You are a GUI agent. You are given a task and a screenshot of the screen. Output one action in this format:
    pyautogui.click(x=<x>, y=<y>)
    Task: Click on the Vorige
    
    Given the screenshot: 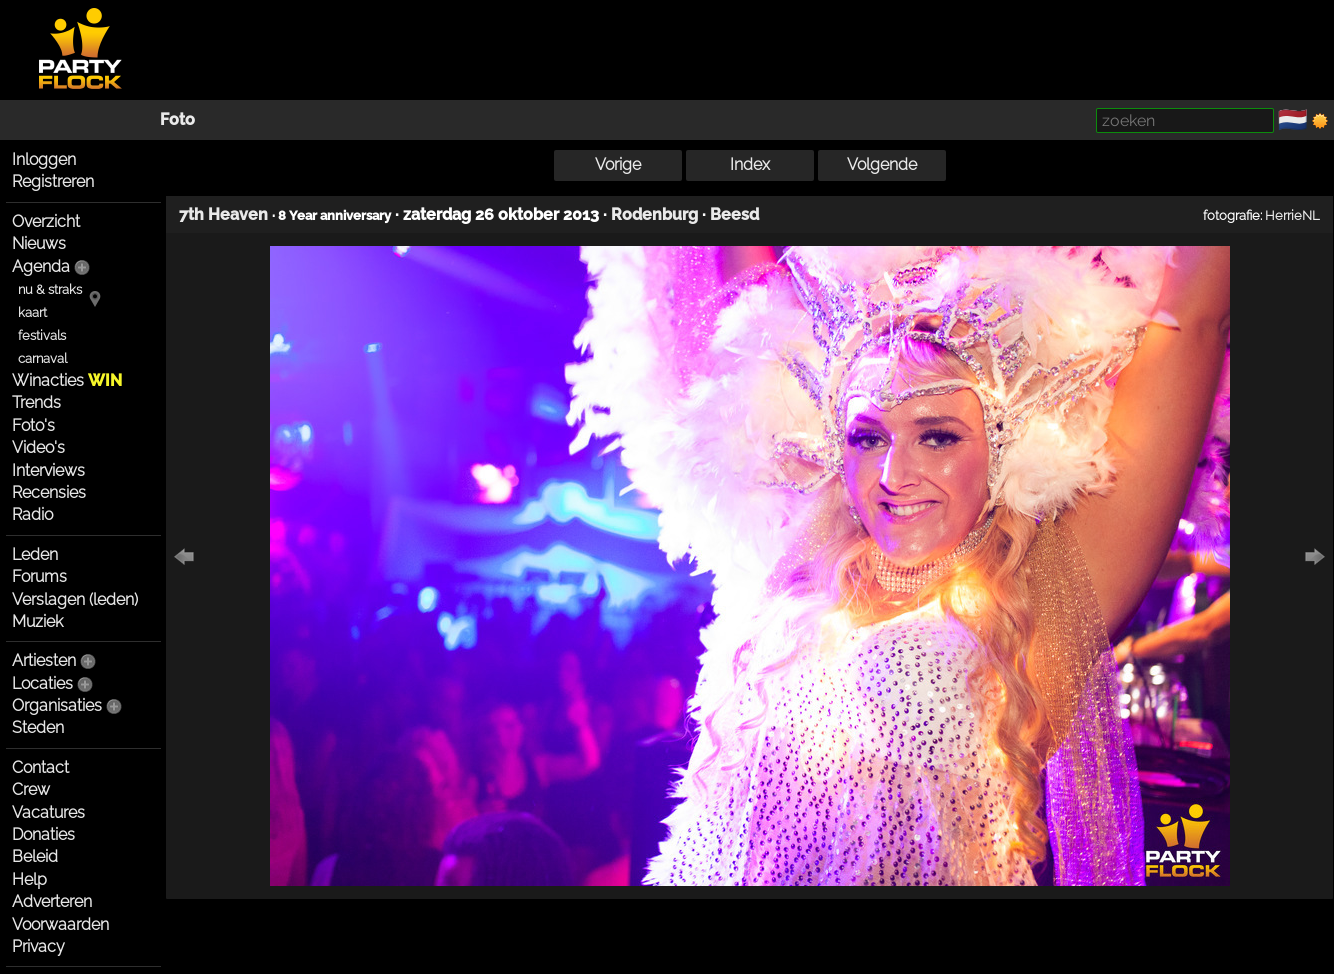 What is the action you would take?
    pyautogui.click(x=618, y=164)
    